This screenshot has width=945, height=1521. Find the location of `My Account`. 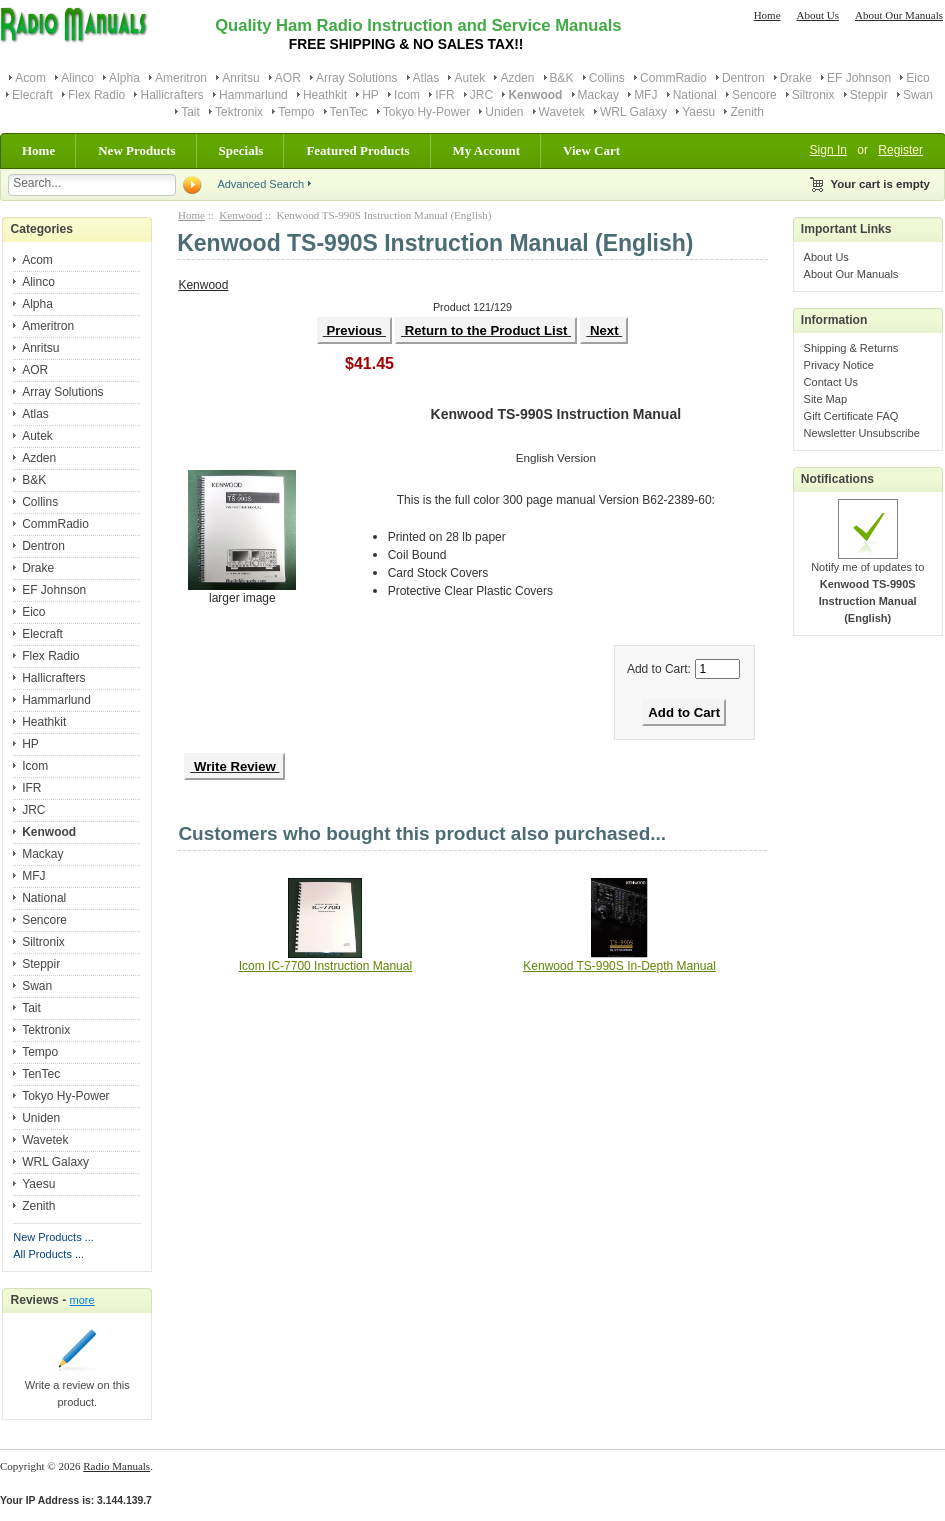

My Account is located at coordinates (487, 150).